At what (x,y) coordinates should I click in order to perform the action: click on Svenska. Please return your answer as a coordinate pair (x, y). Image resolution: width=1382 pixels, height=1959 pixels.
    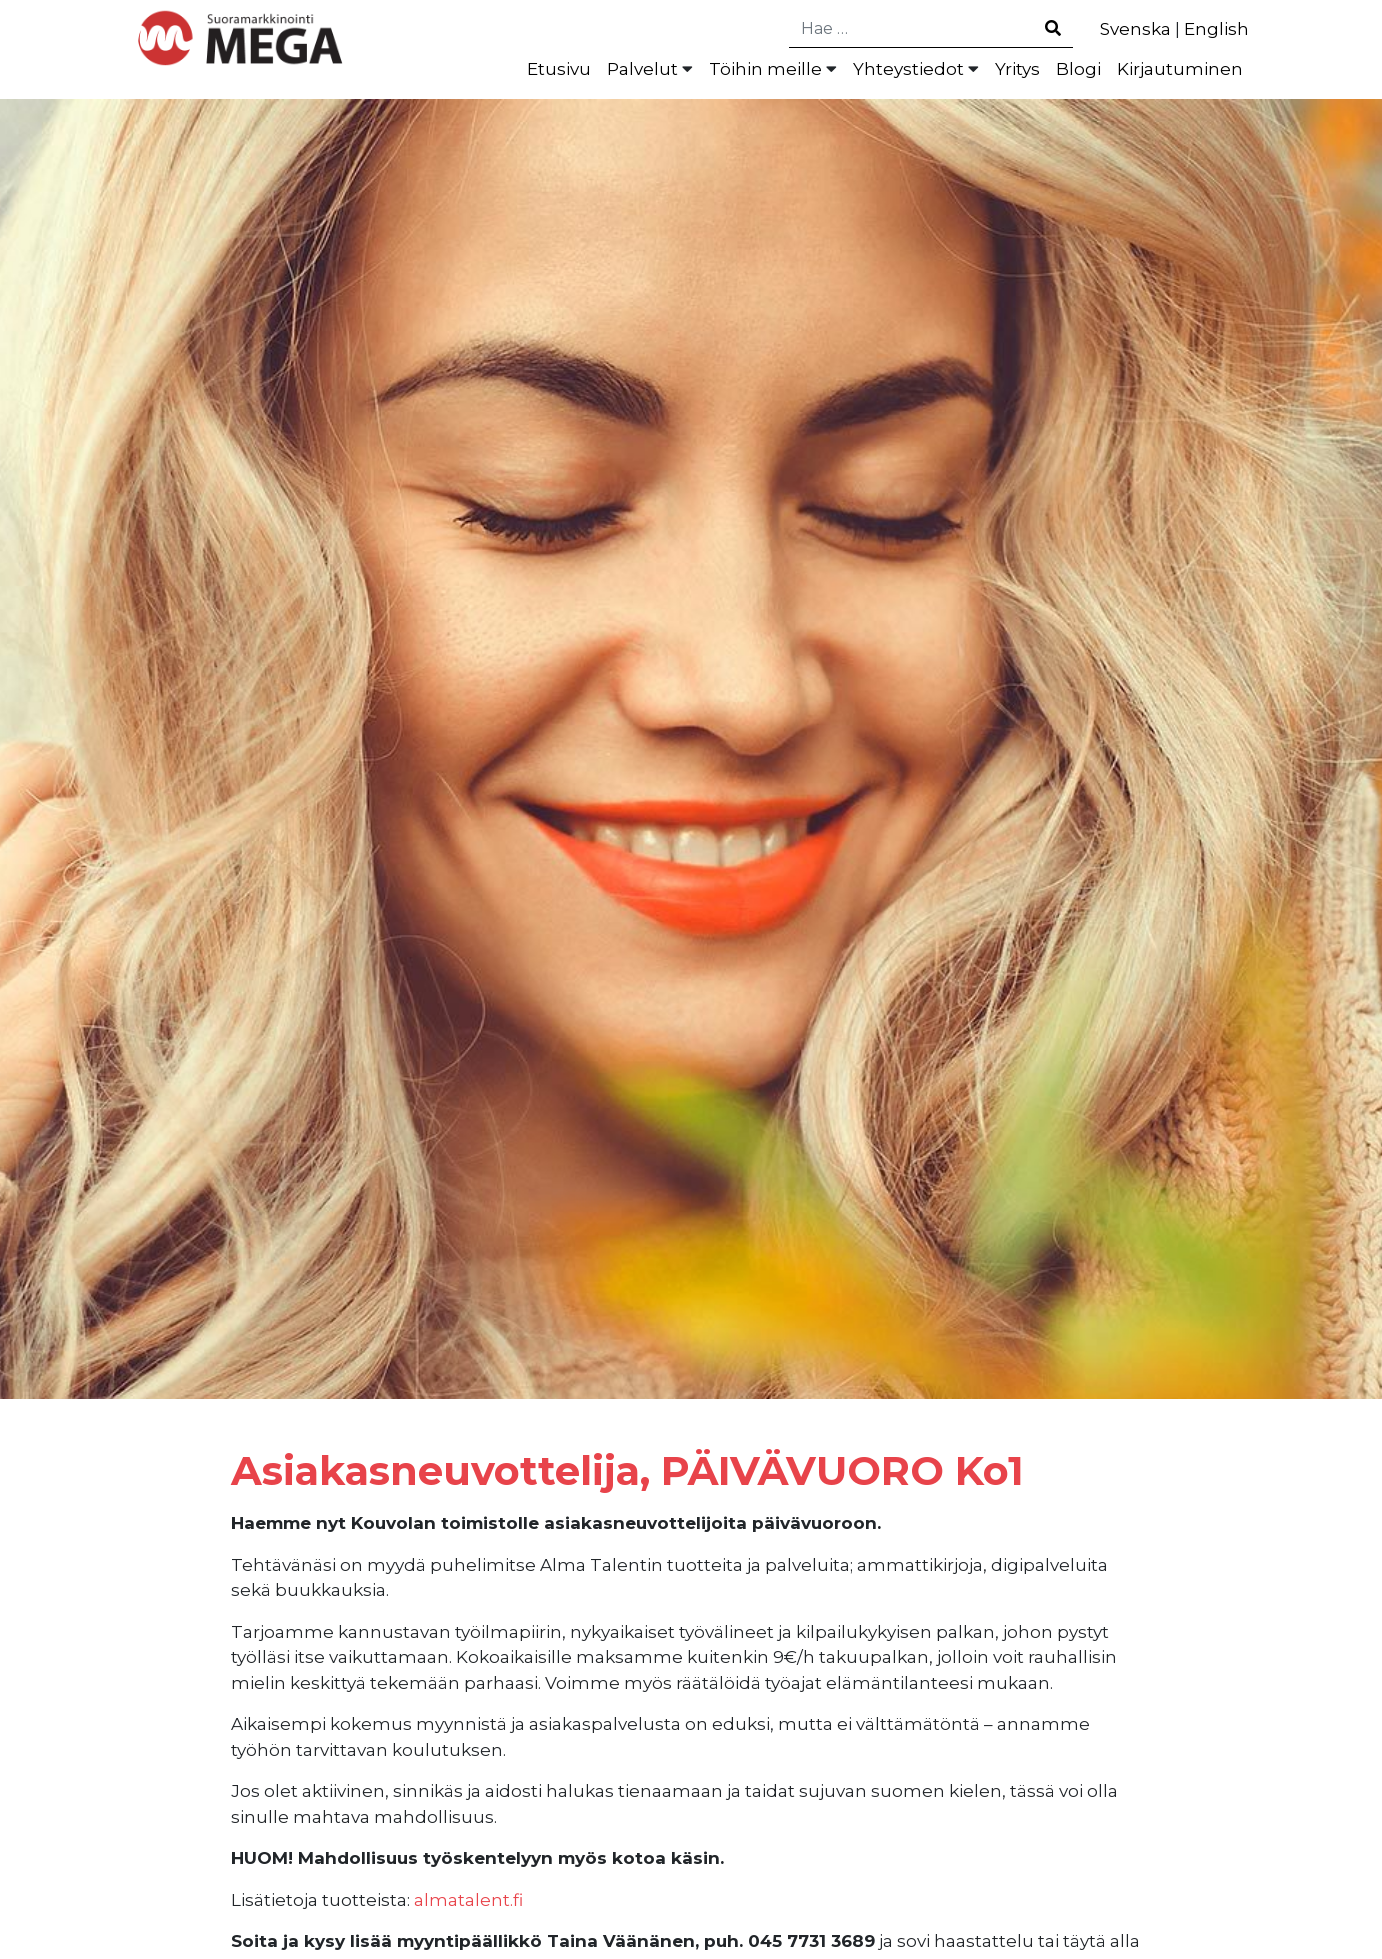
    Looking at the image, I should click on (1135, 29).